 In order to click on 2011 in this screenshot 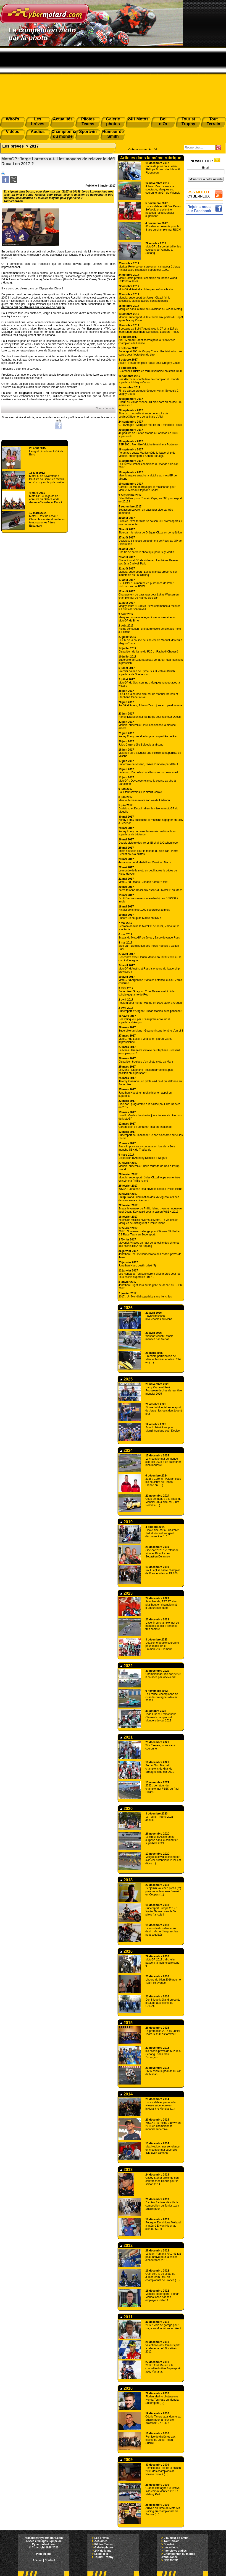, I will do `click(126, 2317)`.